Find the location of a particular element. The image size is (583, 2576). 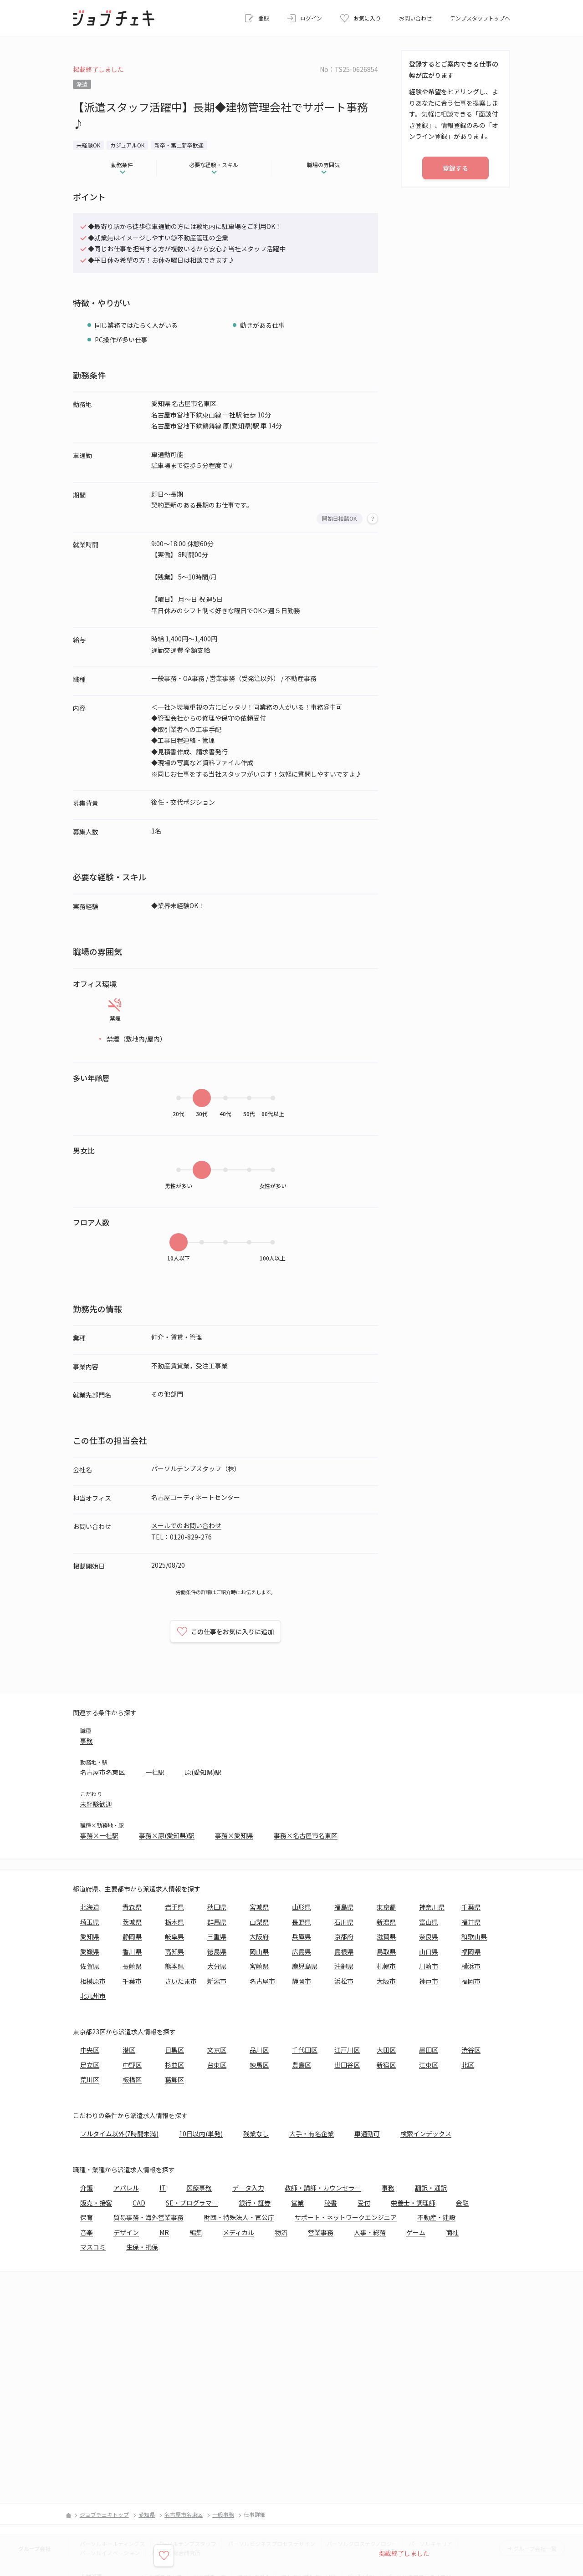

TEL：0120-829-276 is located at coordinates (181, 1536).